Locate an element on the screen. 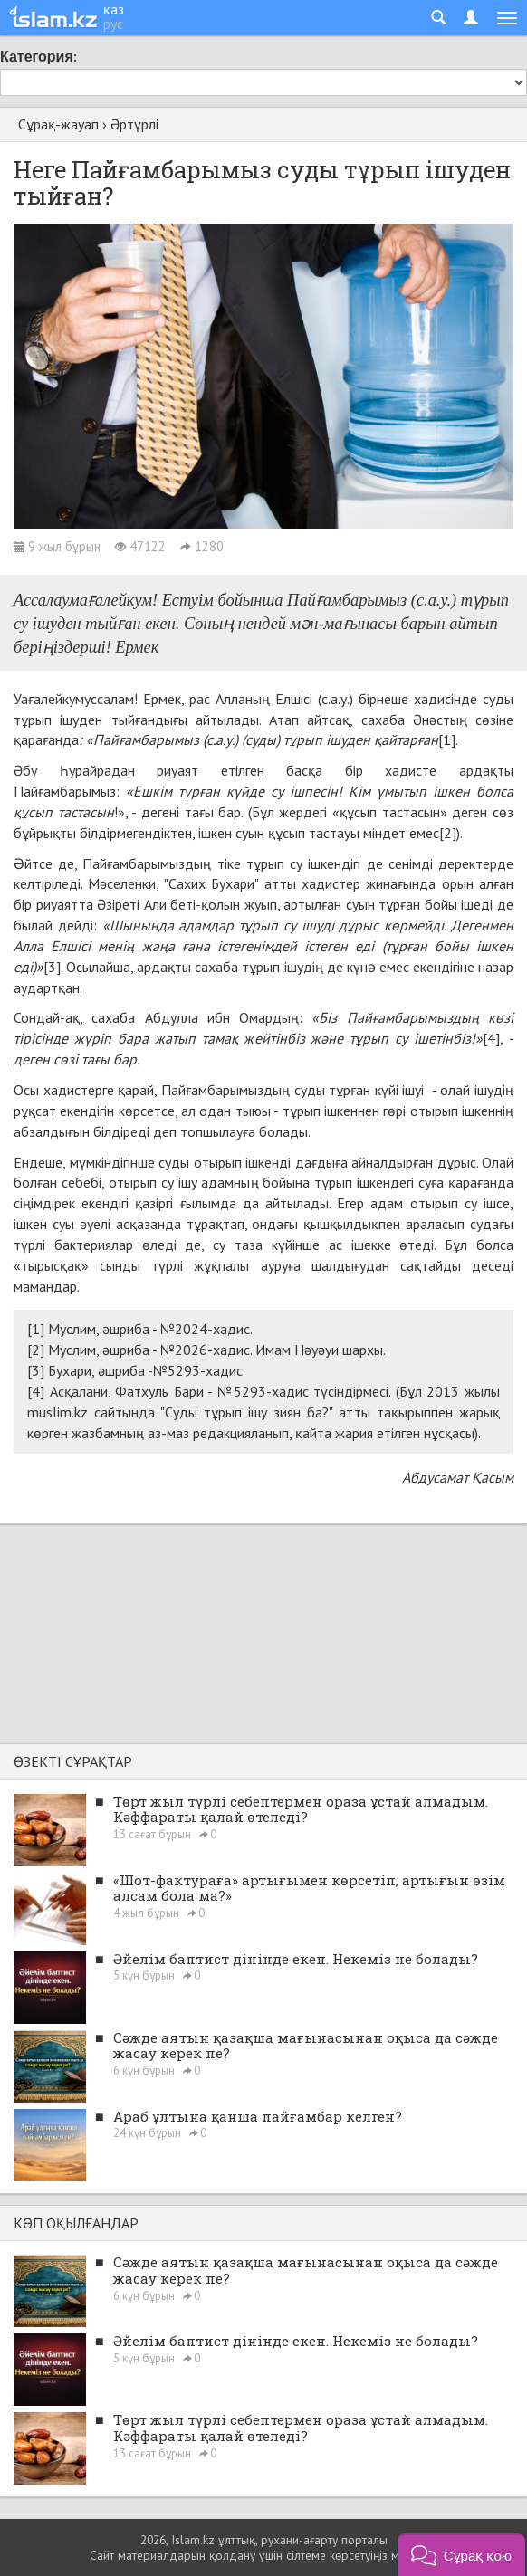  Әртүрлі is located at coordinates (134, 124).